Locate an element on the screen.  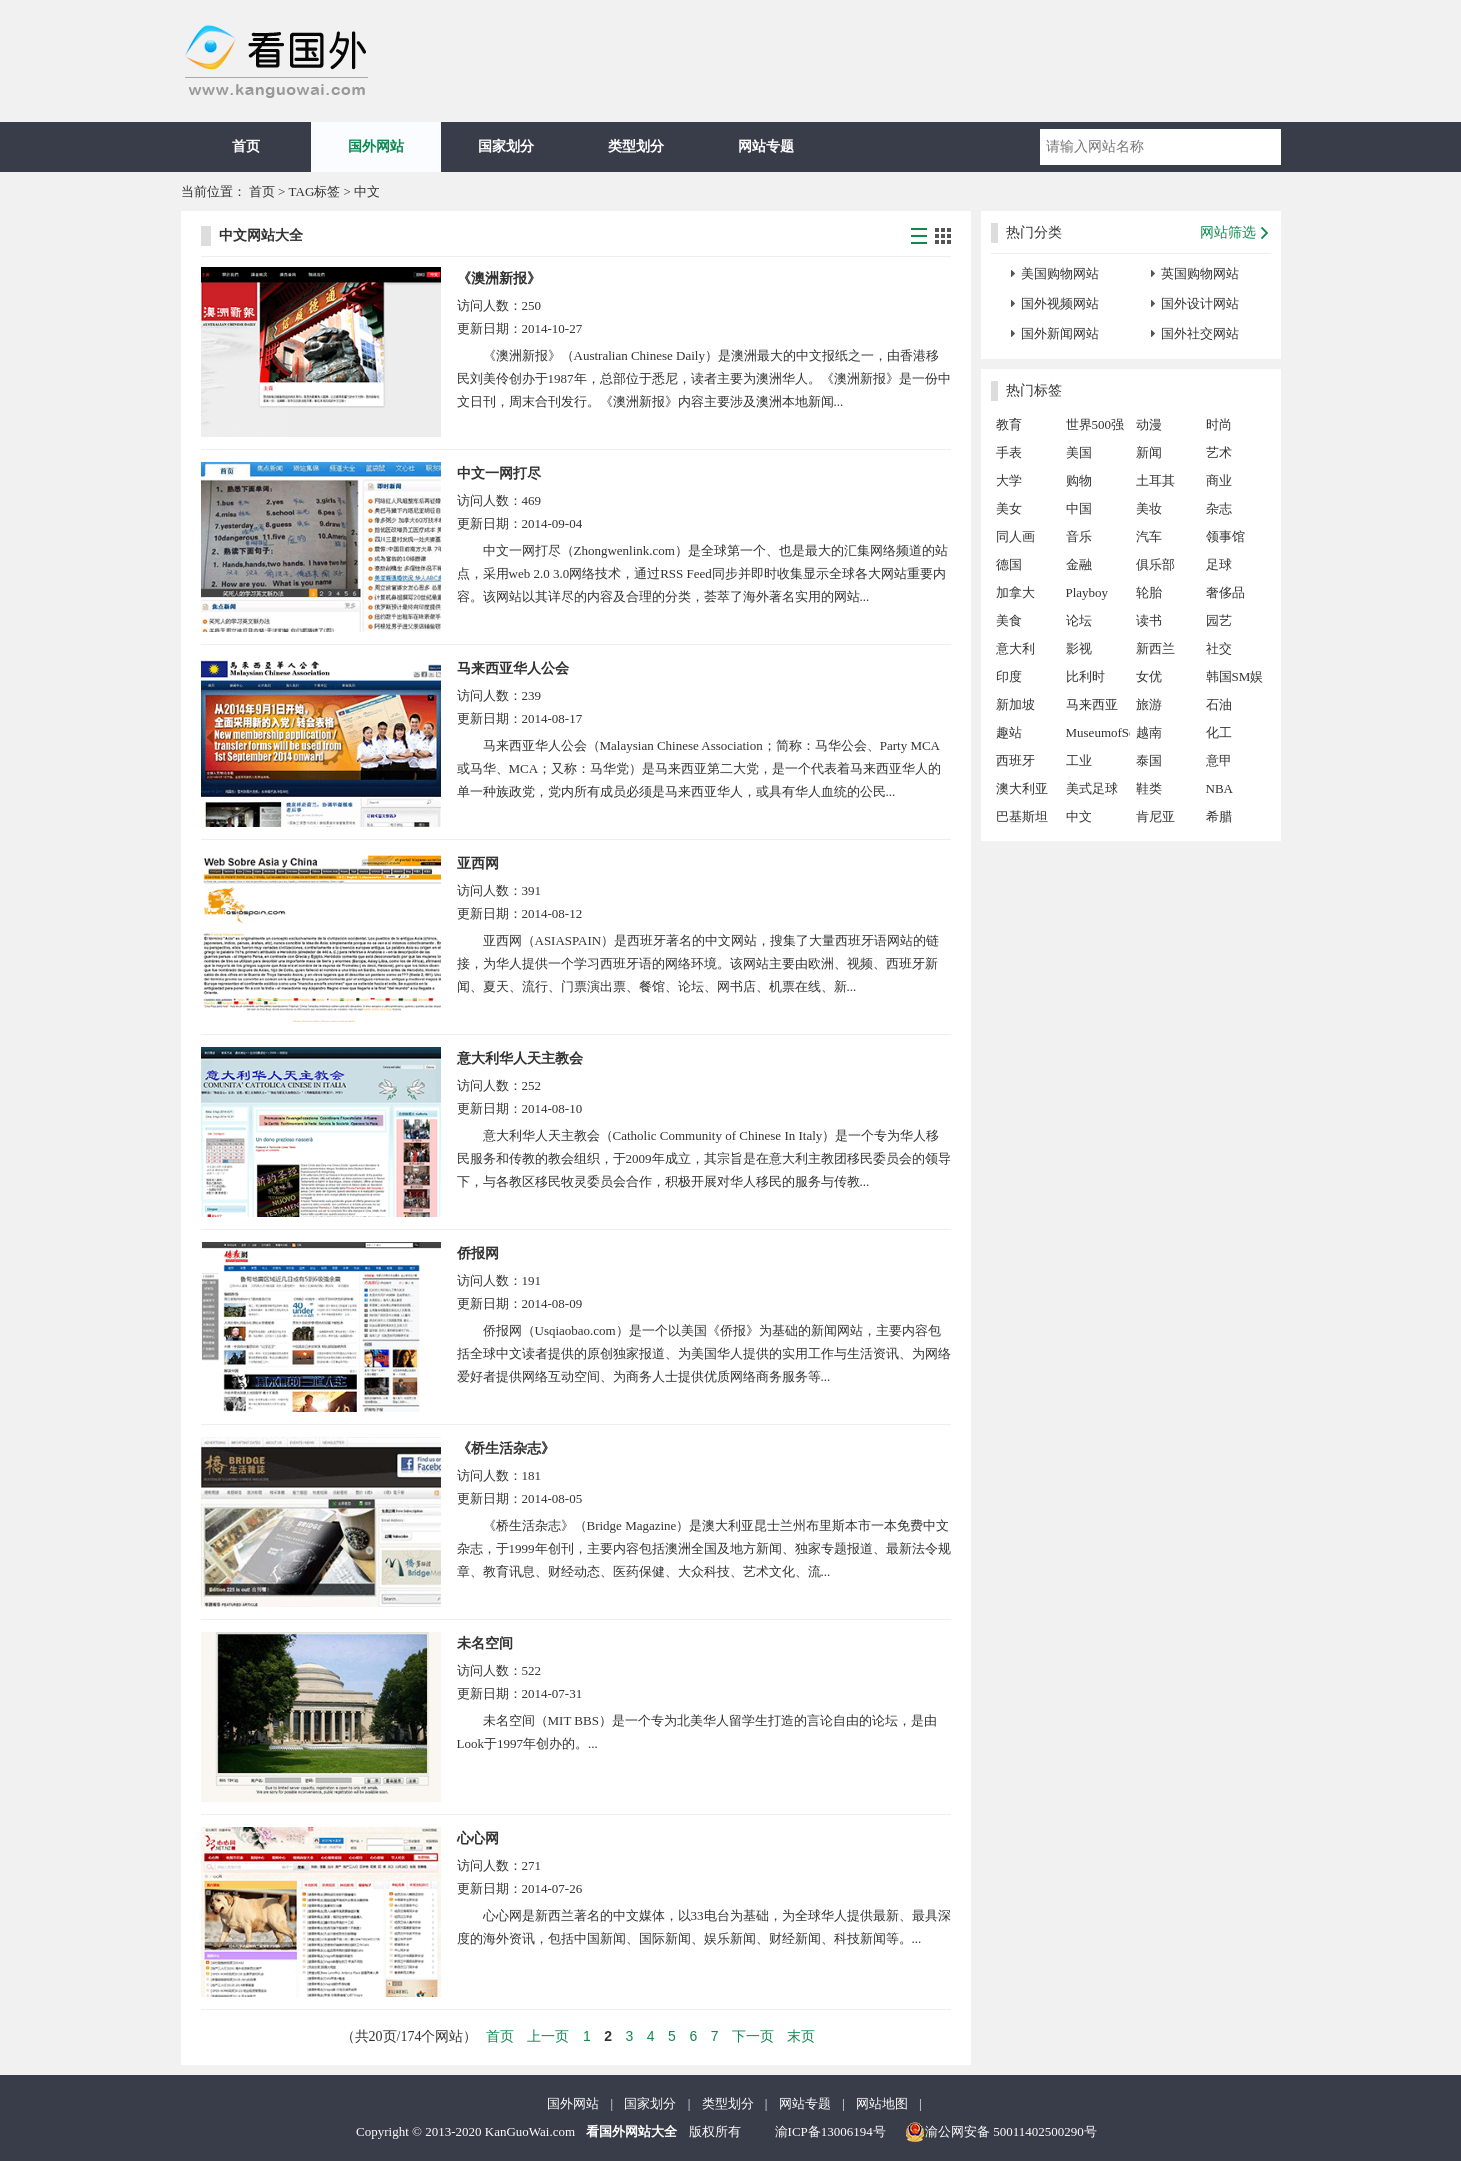
印度 is located at coordinates (1009, 676).